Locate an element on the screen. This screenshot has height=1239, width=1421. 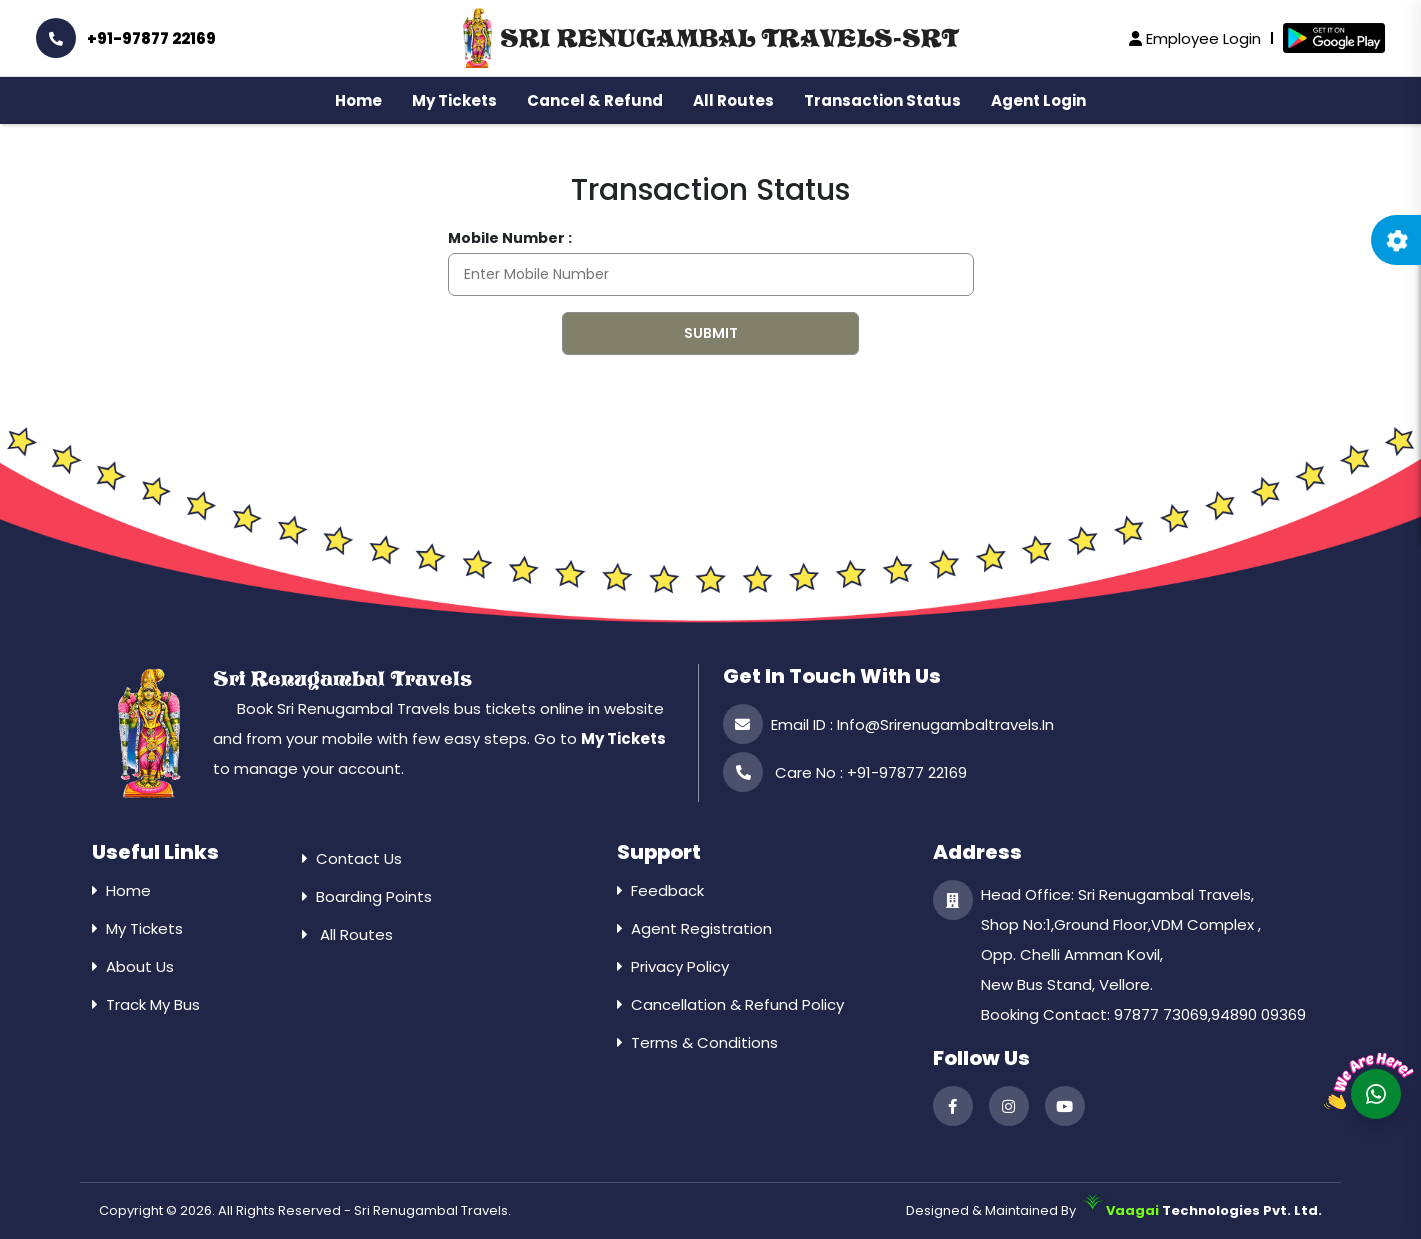
Agent Registration is located at coordinates (701, 928).